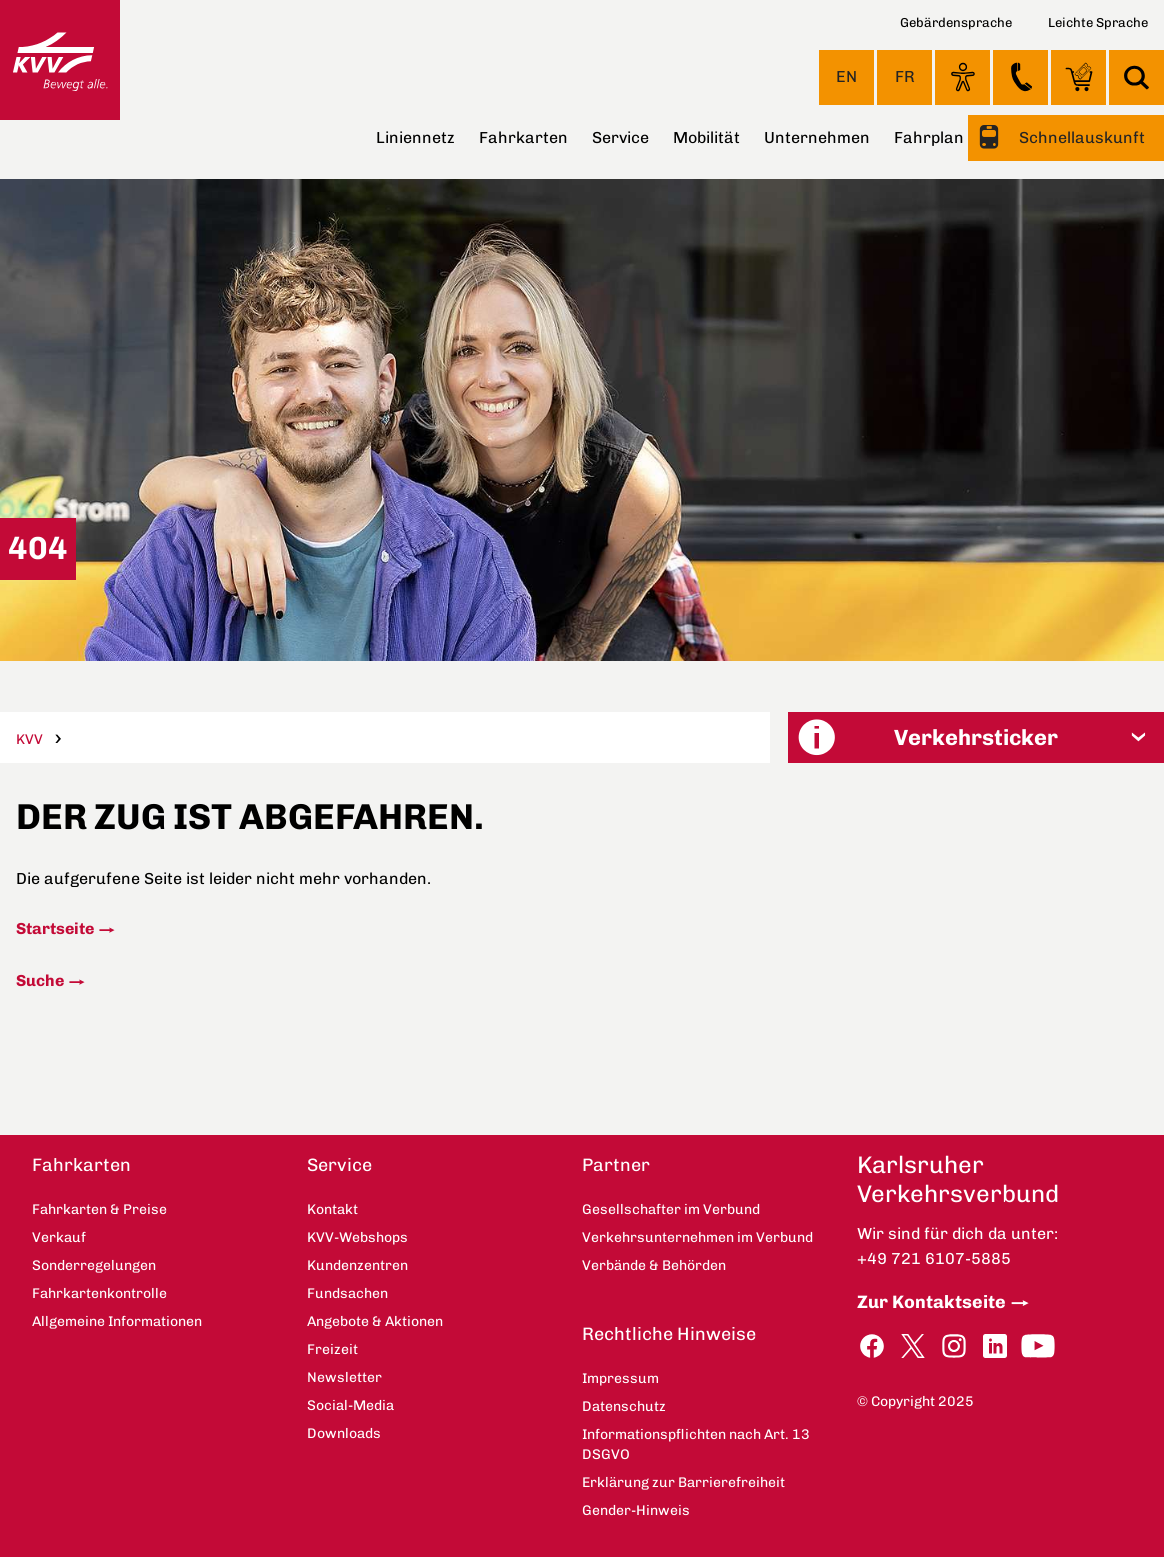  I want to click on Erklärung zur Barrierefreiheit, so click(683, 1482).